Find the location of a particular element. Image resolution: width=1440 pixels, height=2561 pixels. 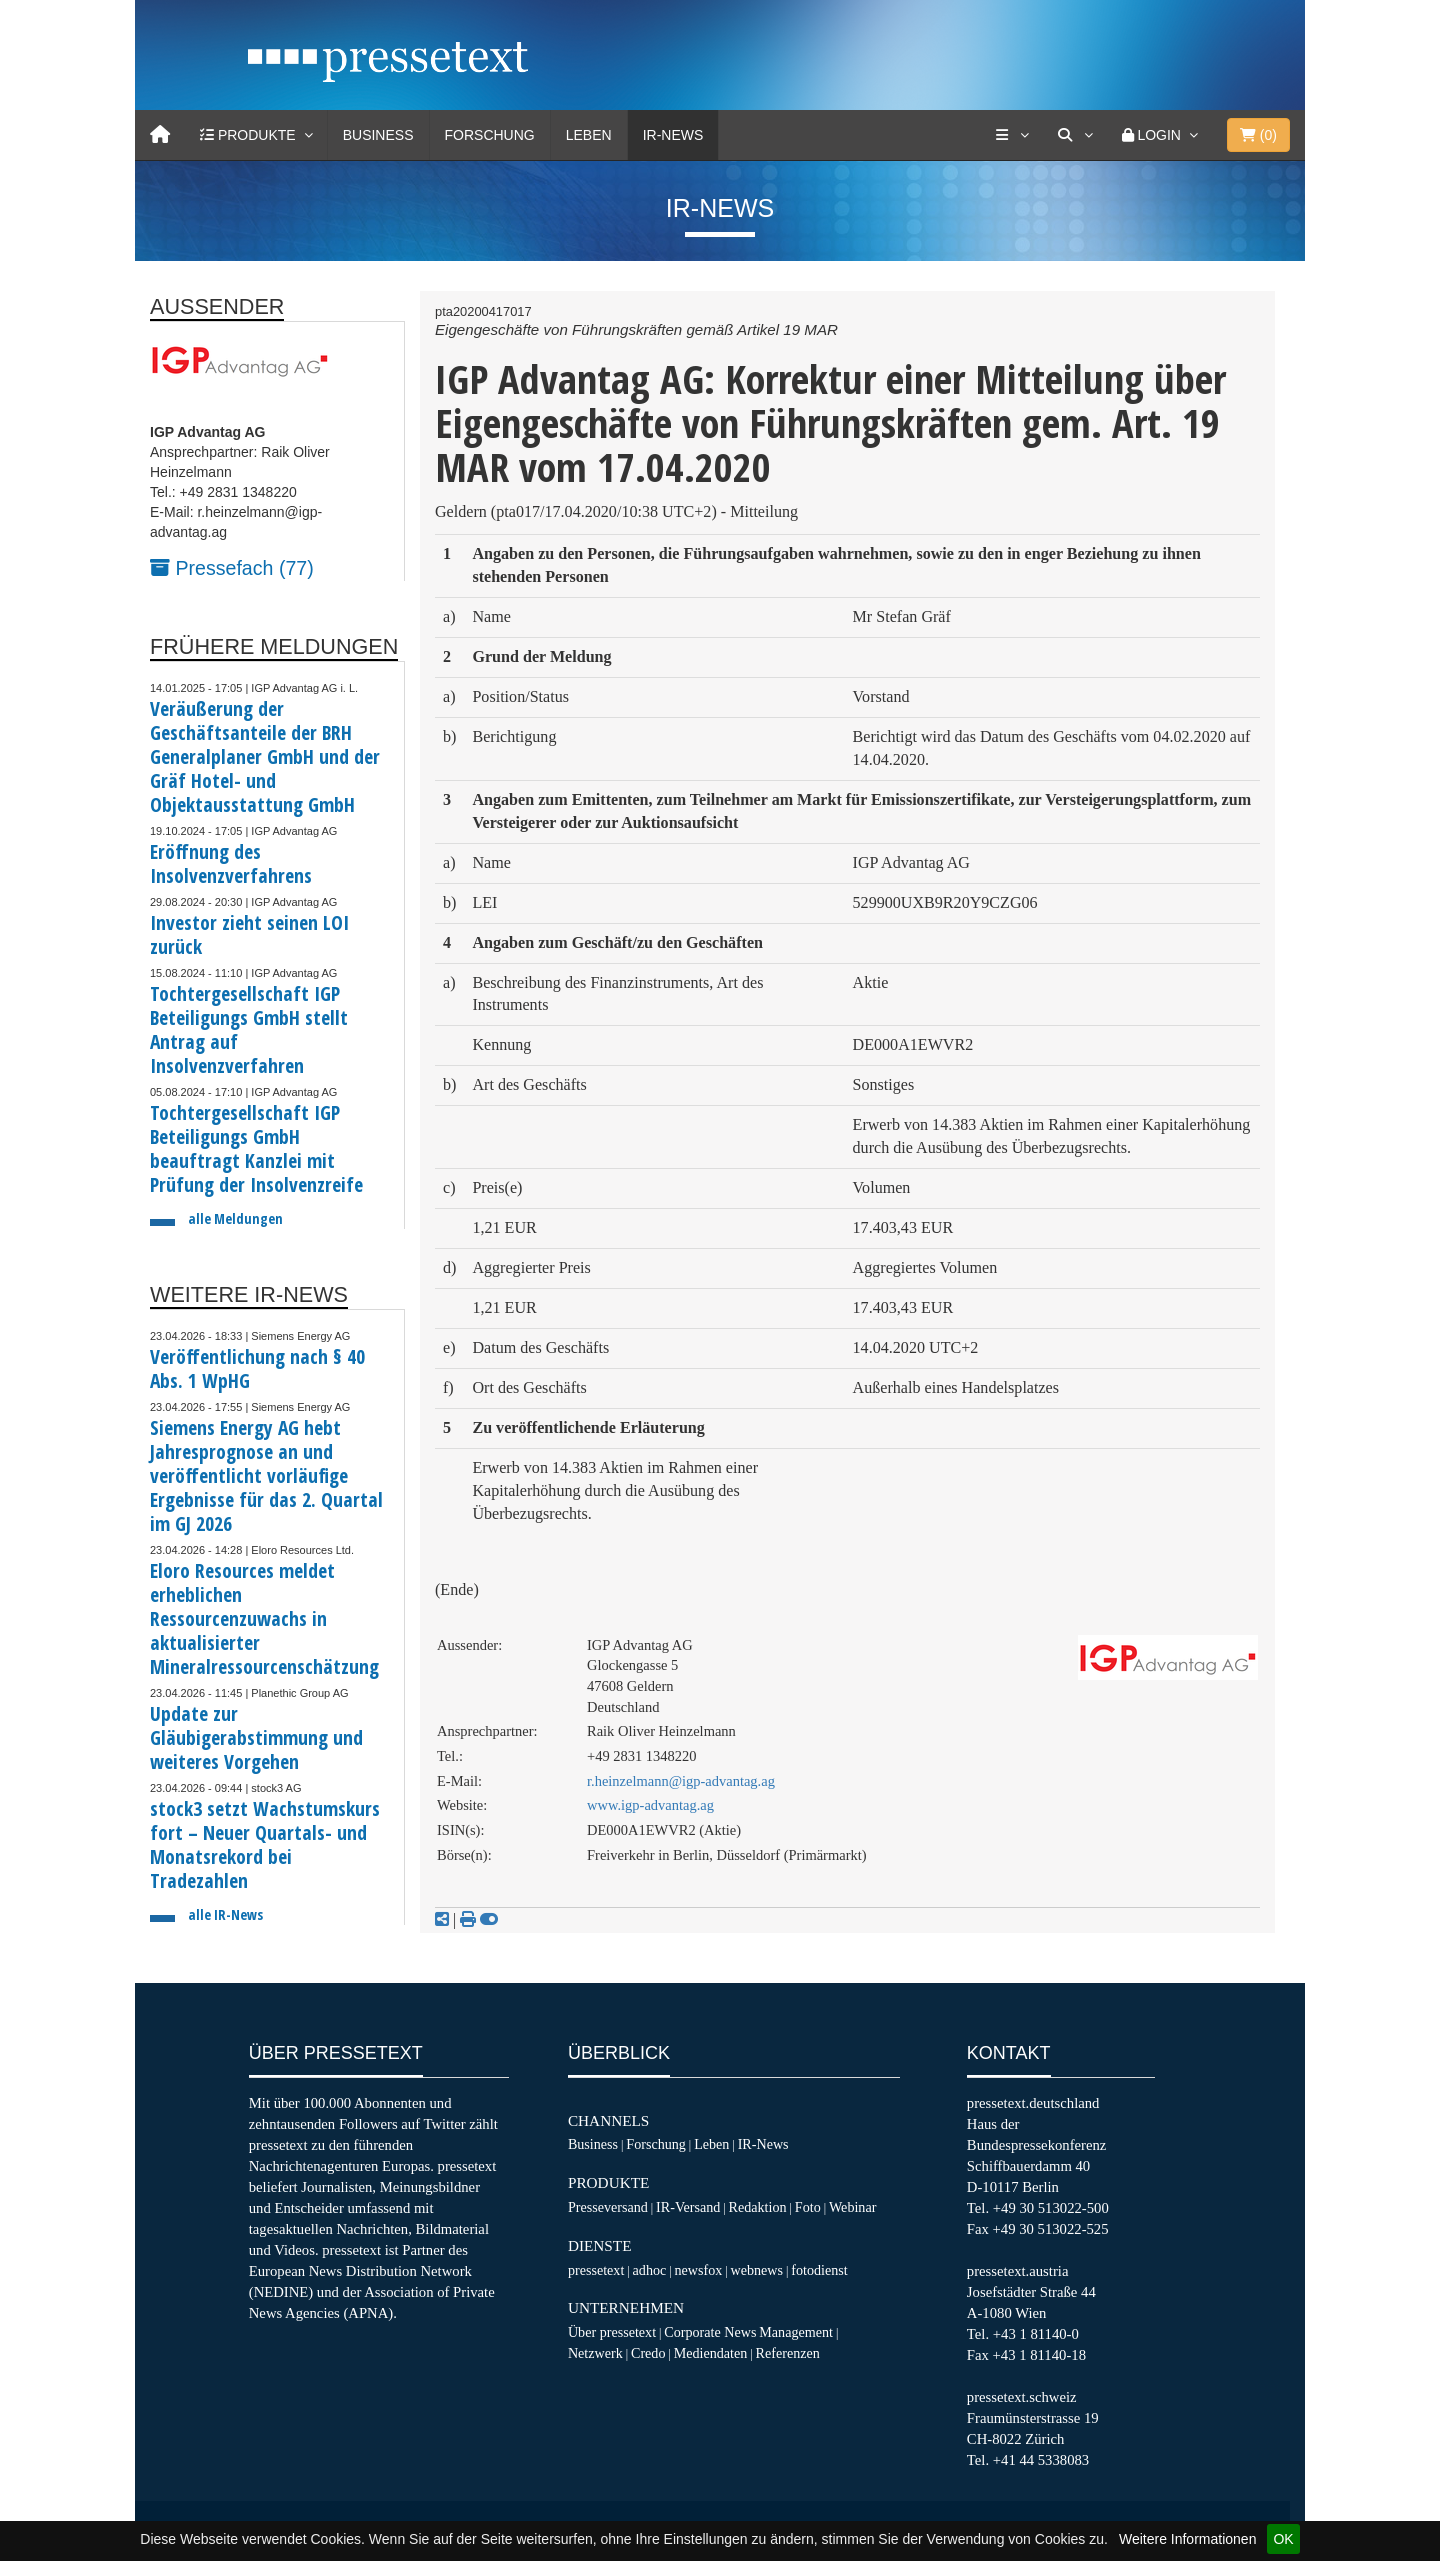

Pressefach (77) is located at coordinates (232, 568).